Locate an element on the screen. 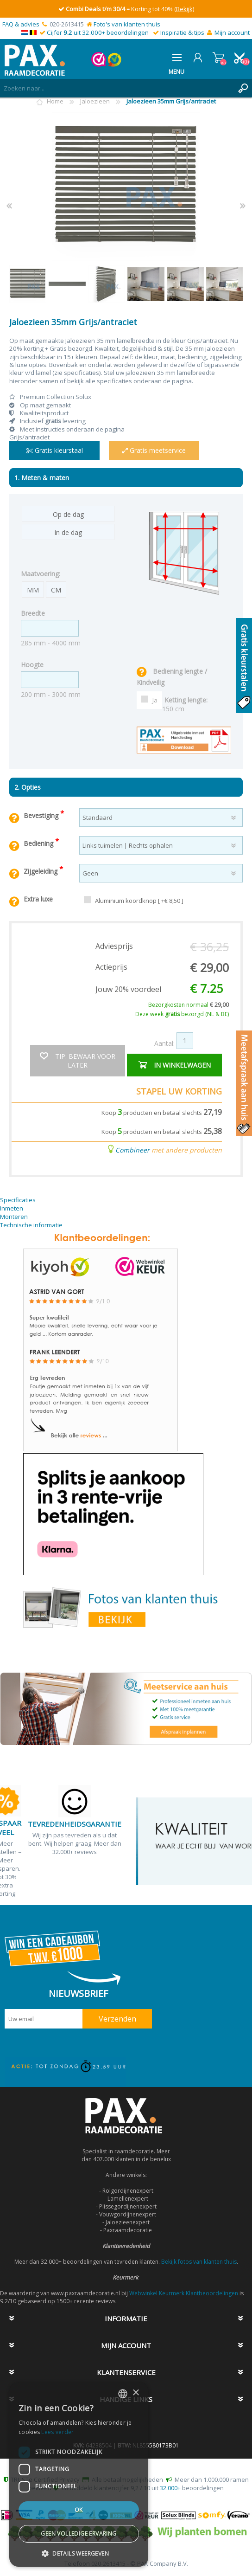 The width and height of the screenshot is (252, 2576). [button] is located at coordinates (79, 2553).